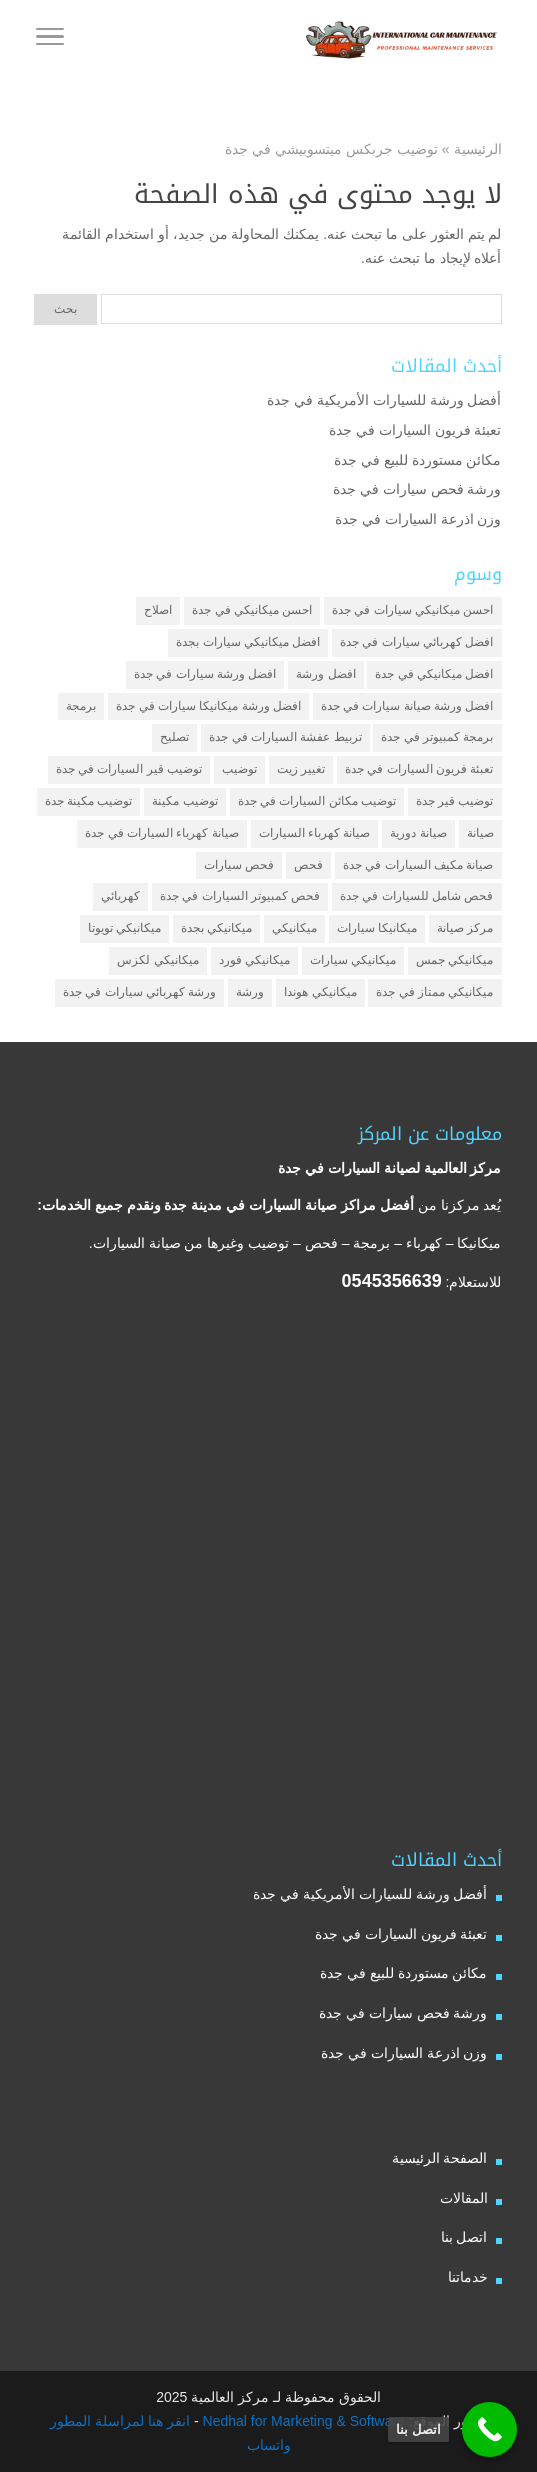 This screenshot has height=2472, width=537. Describe the element at coordinates (129, 769) in the screenshot. I see `توضيب قير السيارات في جدة [توضيب قير السيارات في جدة (عنصران (2))]` at that location.